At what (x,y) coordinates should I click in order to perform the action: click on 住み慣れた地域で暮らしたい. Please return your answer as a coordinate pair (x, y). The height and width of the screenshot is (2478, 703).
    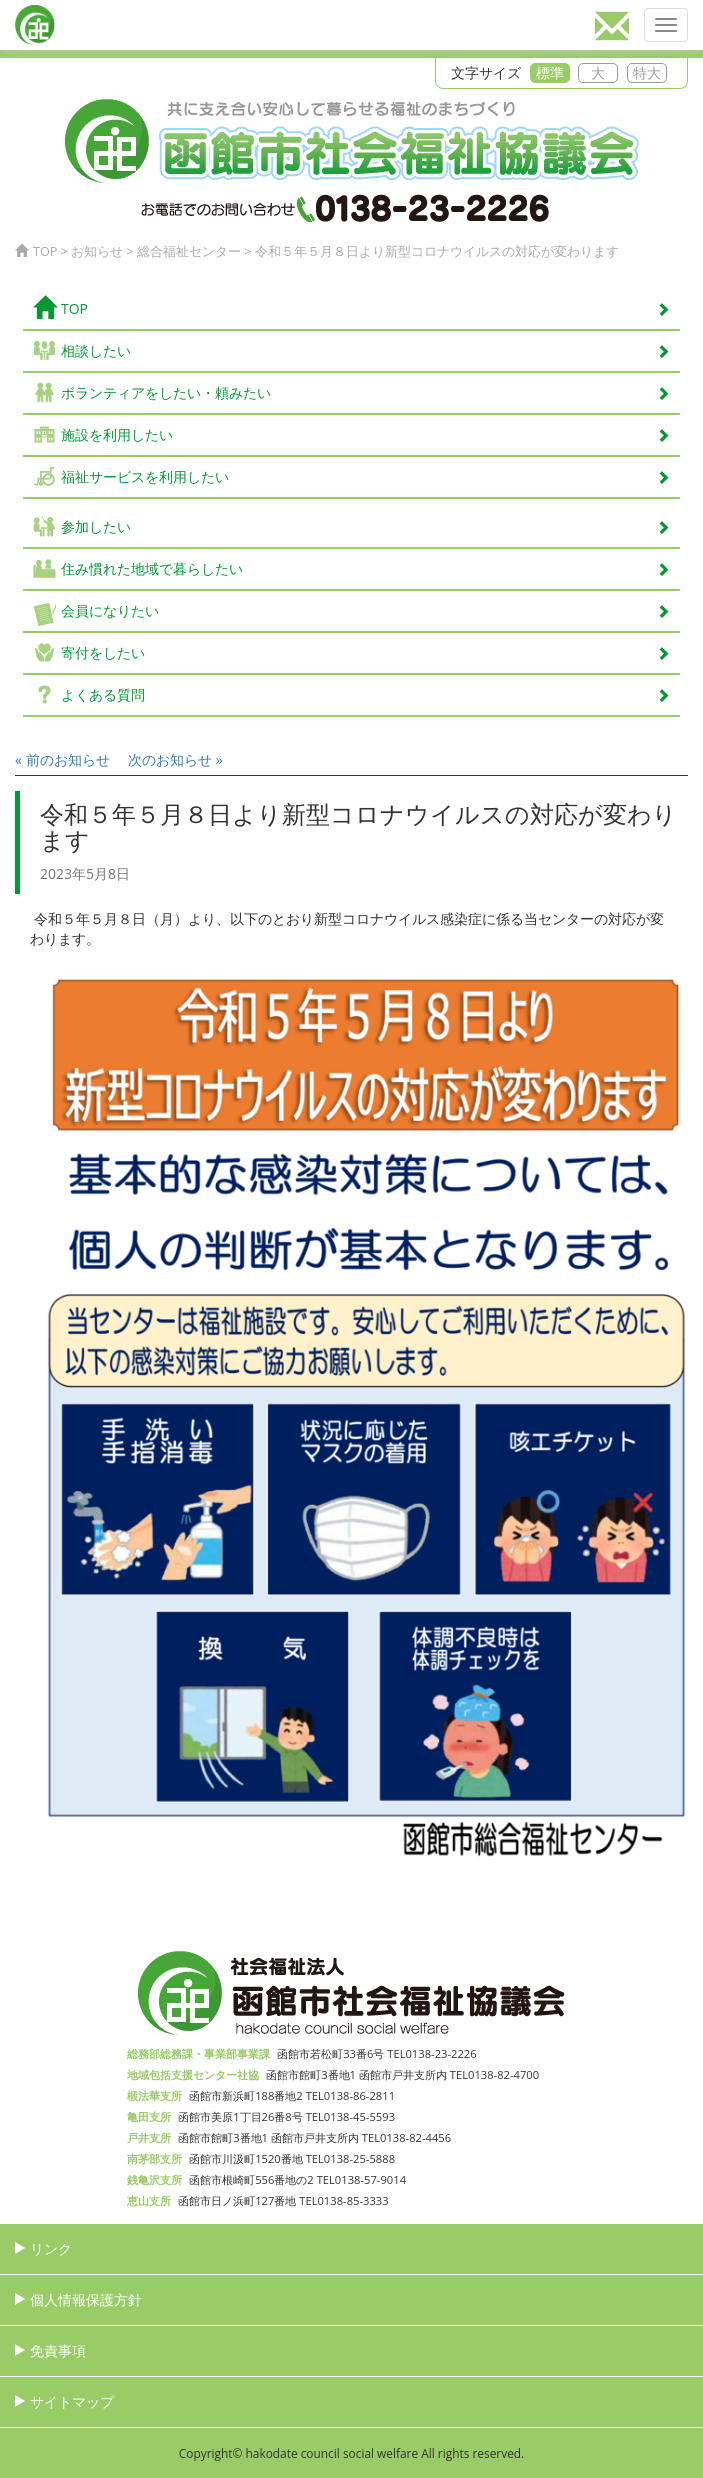
    Looking at the image, I should click on (365, 568).